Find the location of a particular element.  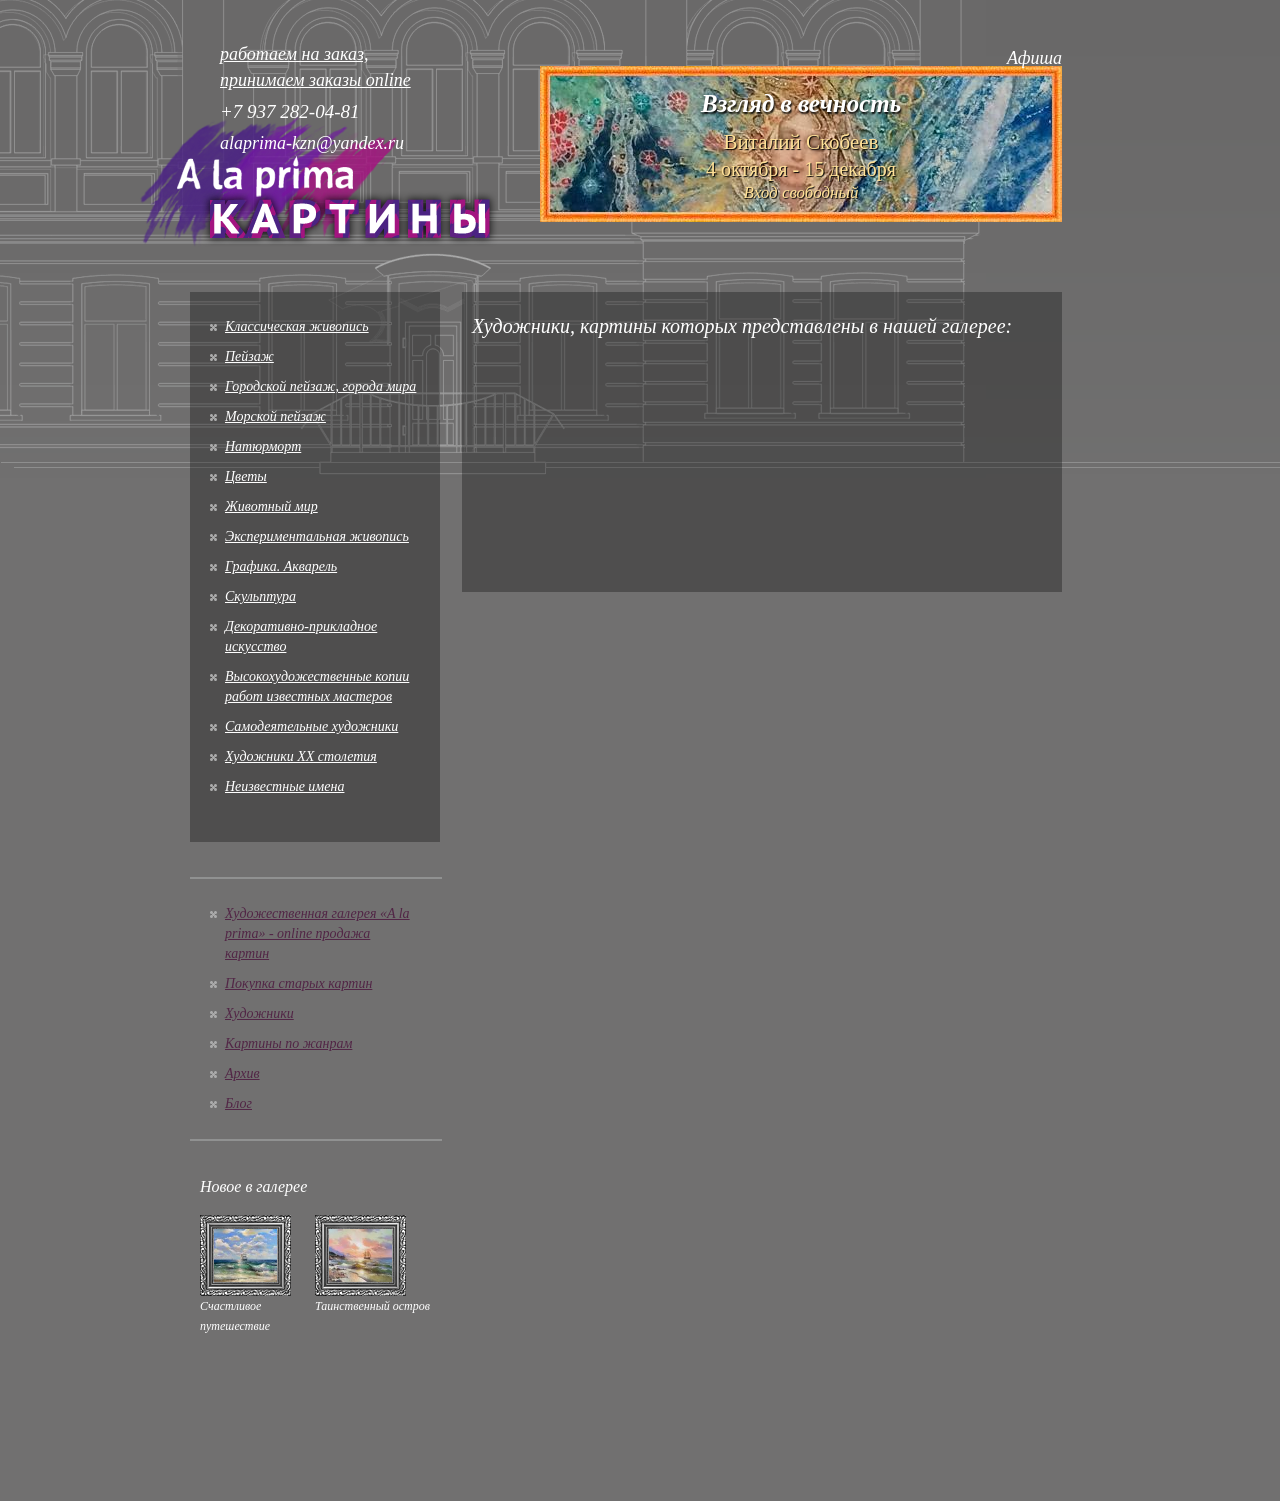

Картины по жанрам is located at coordinates (288, 1043).